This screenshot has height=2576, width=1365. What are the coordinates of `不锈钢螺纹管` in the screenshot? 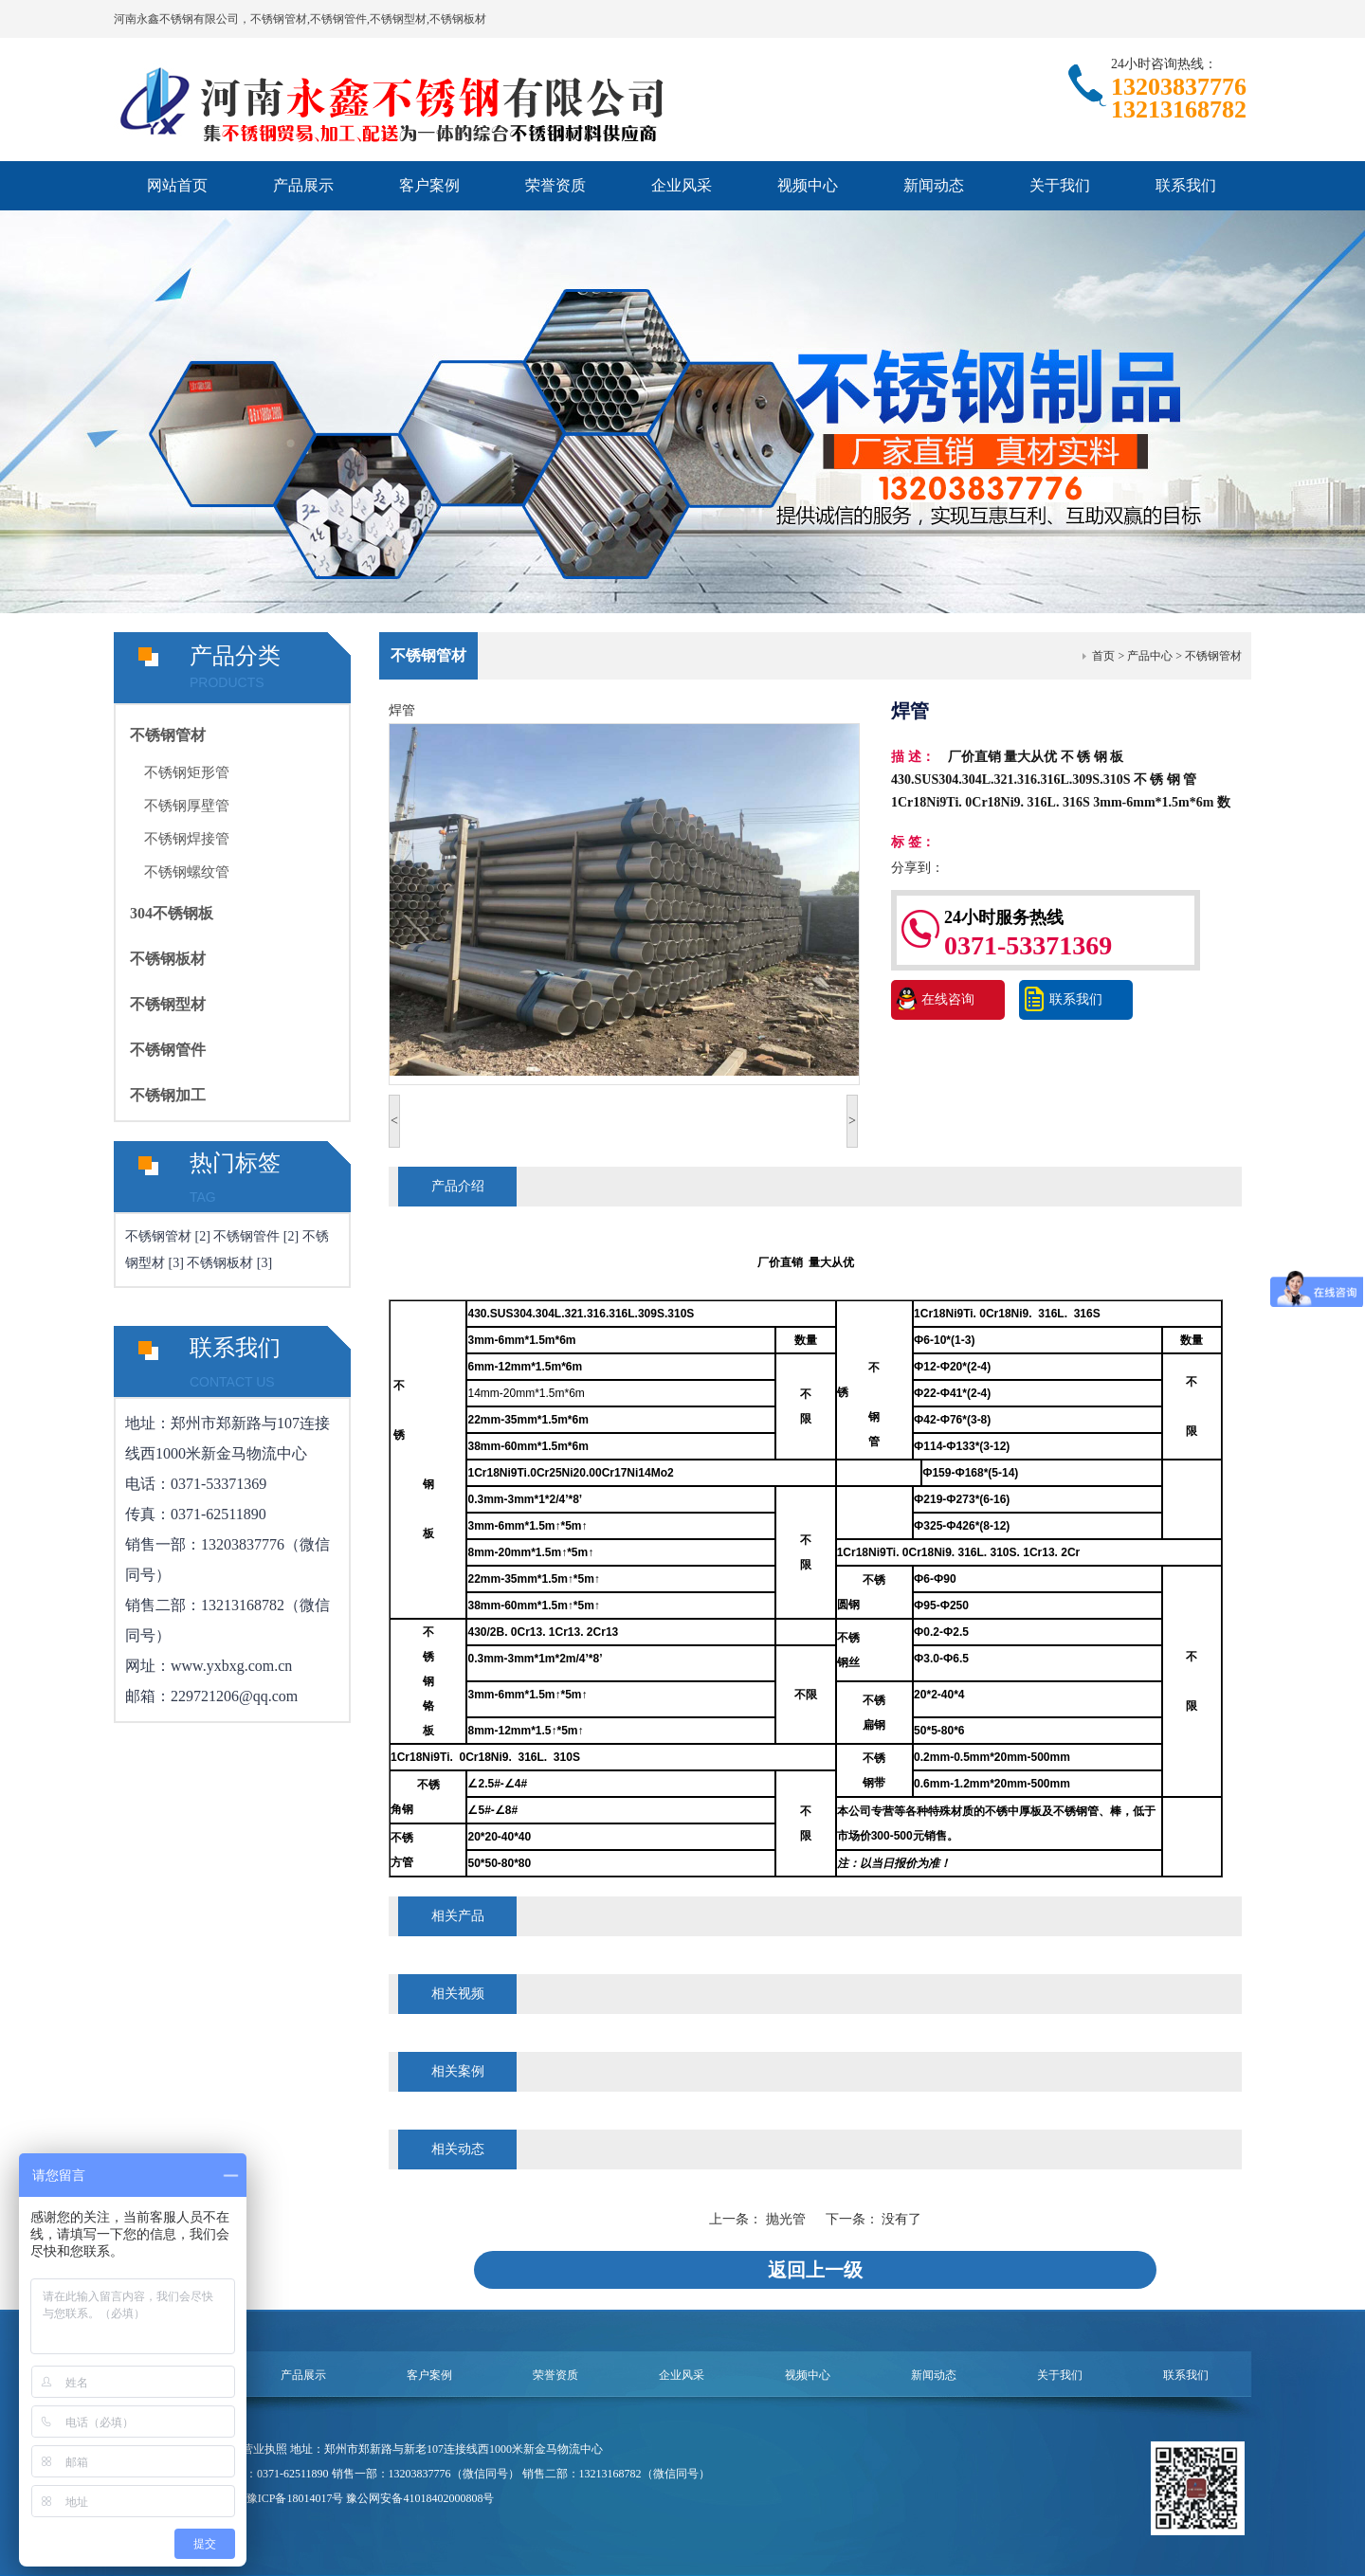 It's located at (186, 872).